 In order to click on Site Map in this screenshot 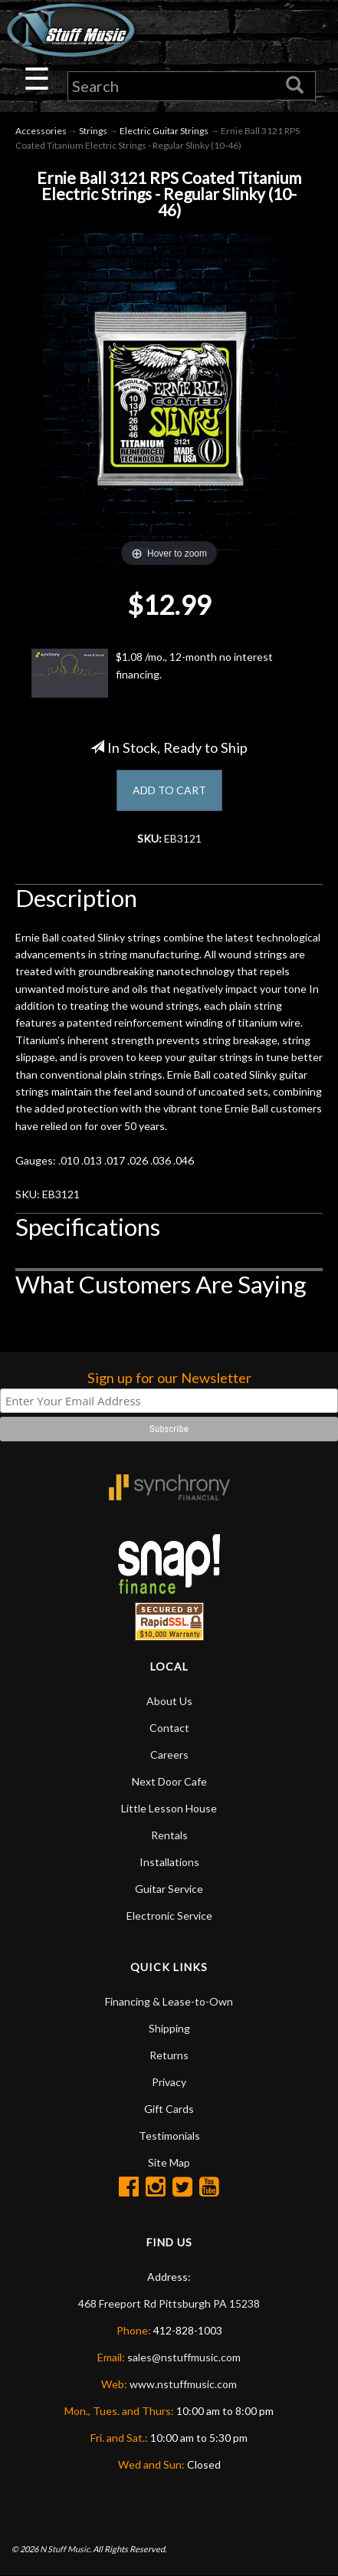, I will do `click(169, 2162)`.